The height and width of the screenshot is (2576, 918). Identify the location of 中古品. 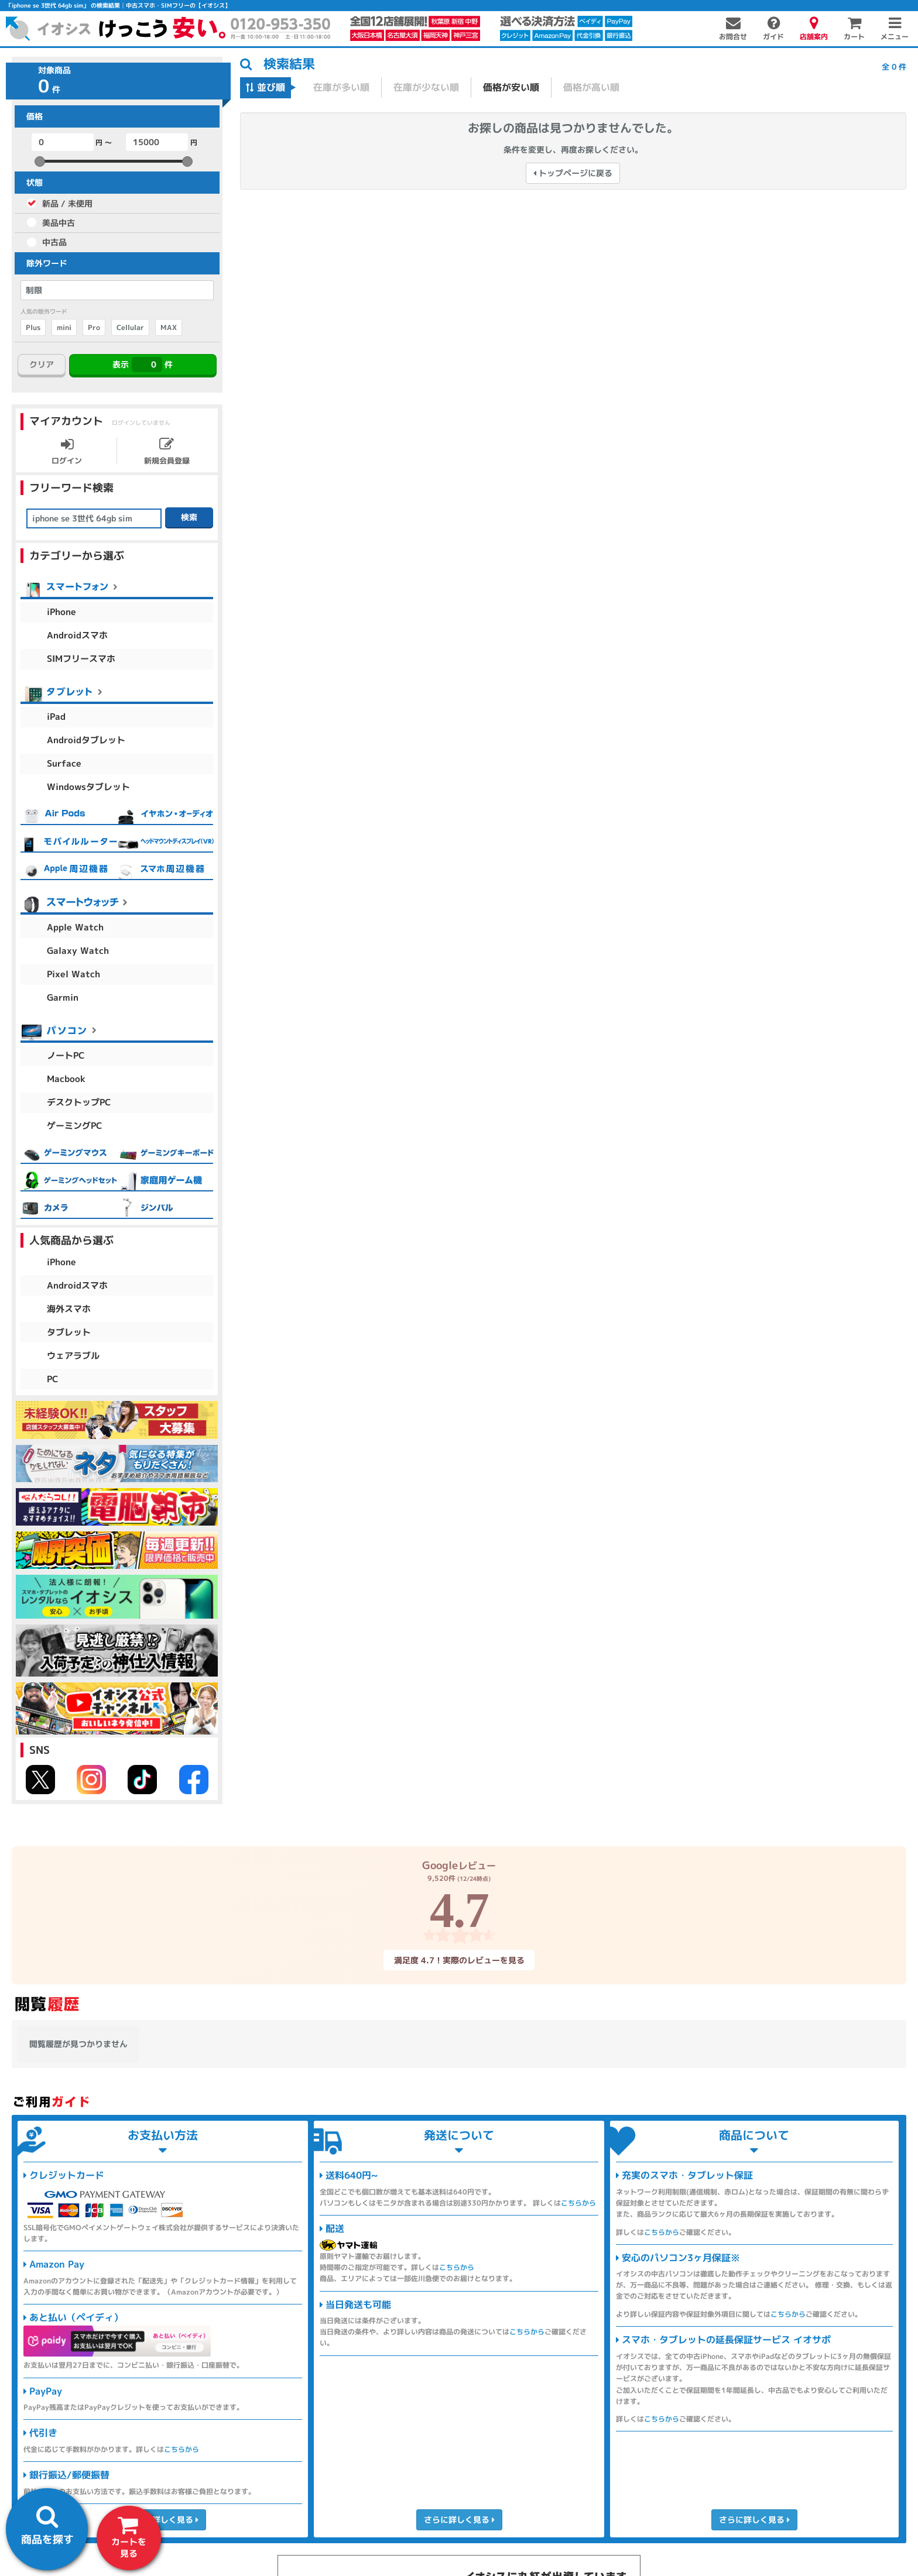
(54, 242).